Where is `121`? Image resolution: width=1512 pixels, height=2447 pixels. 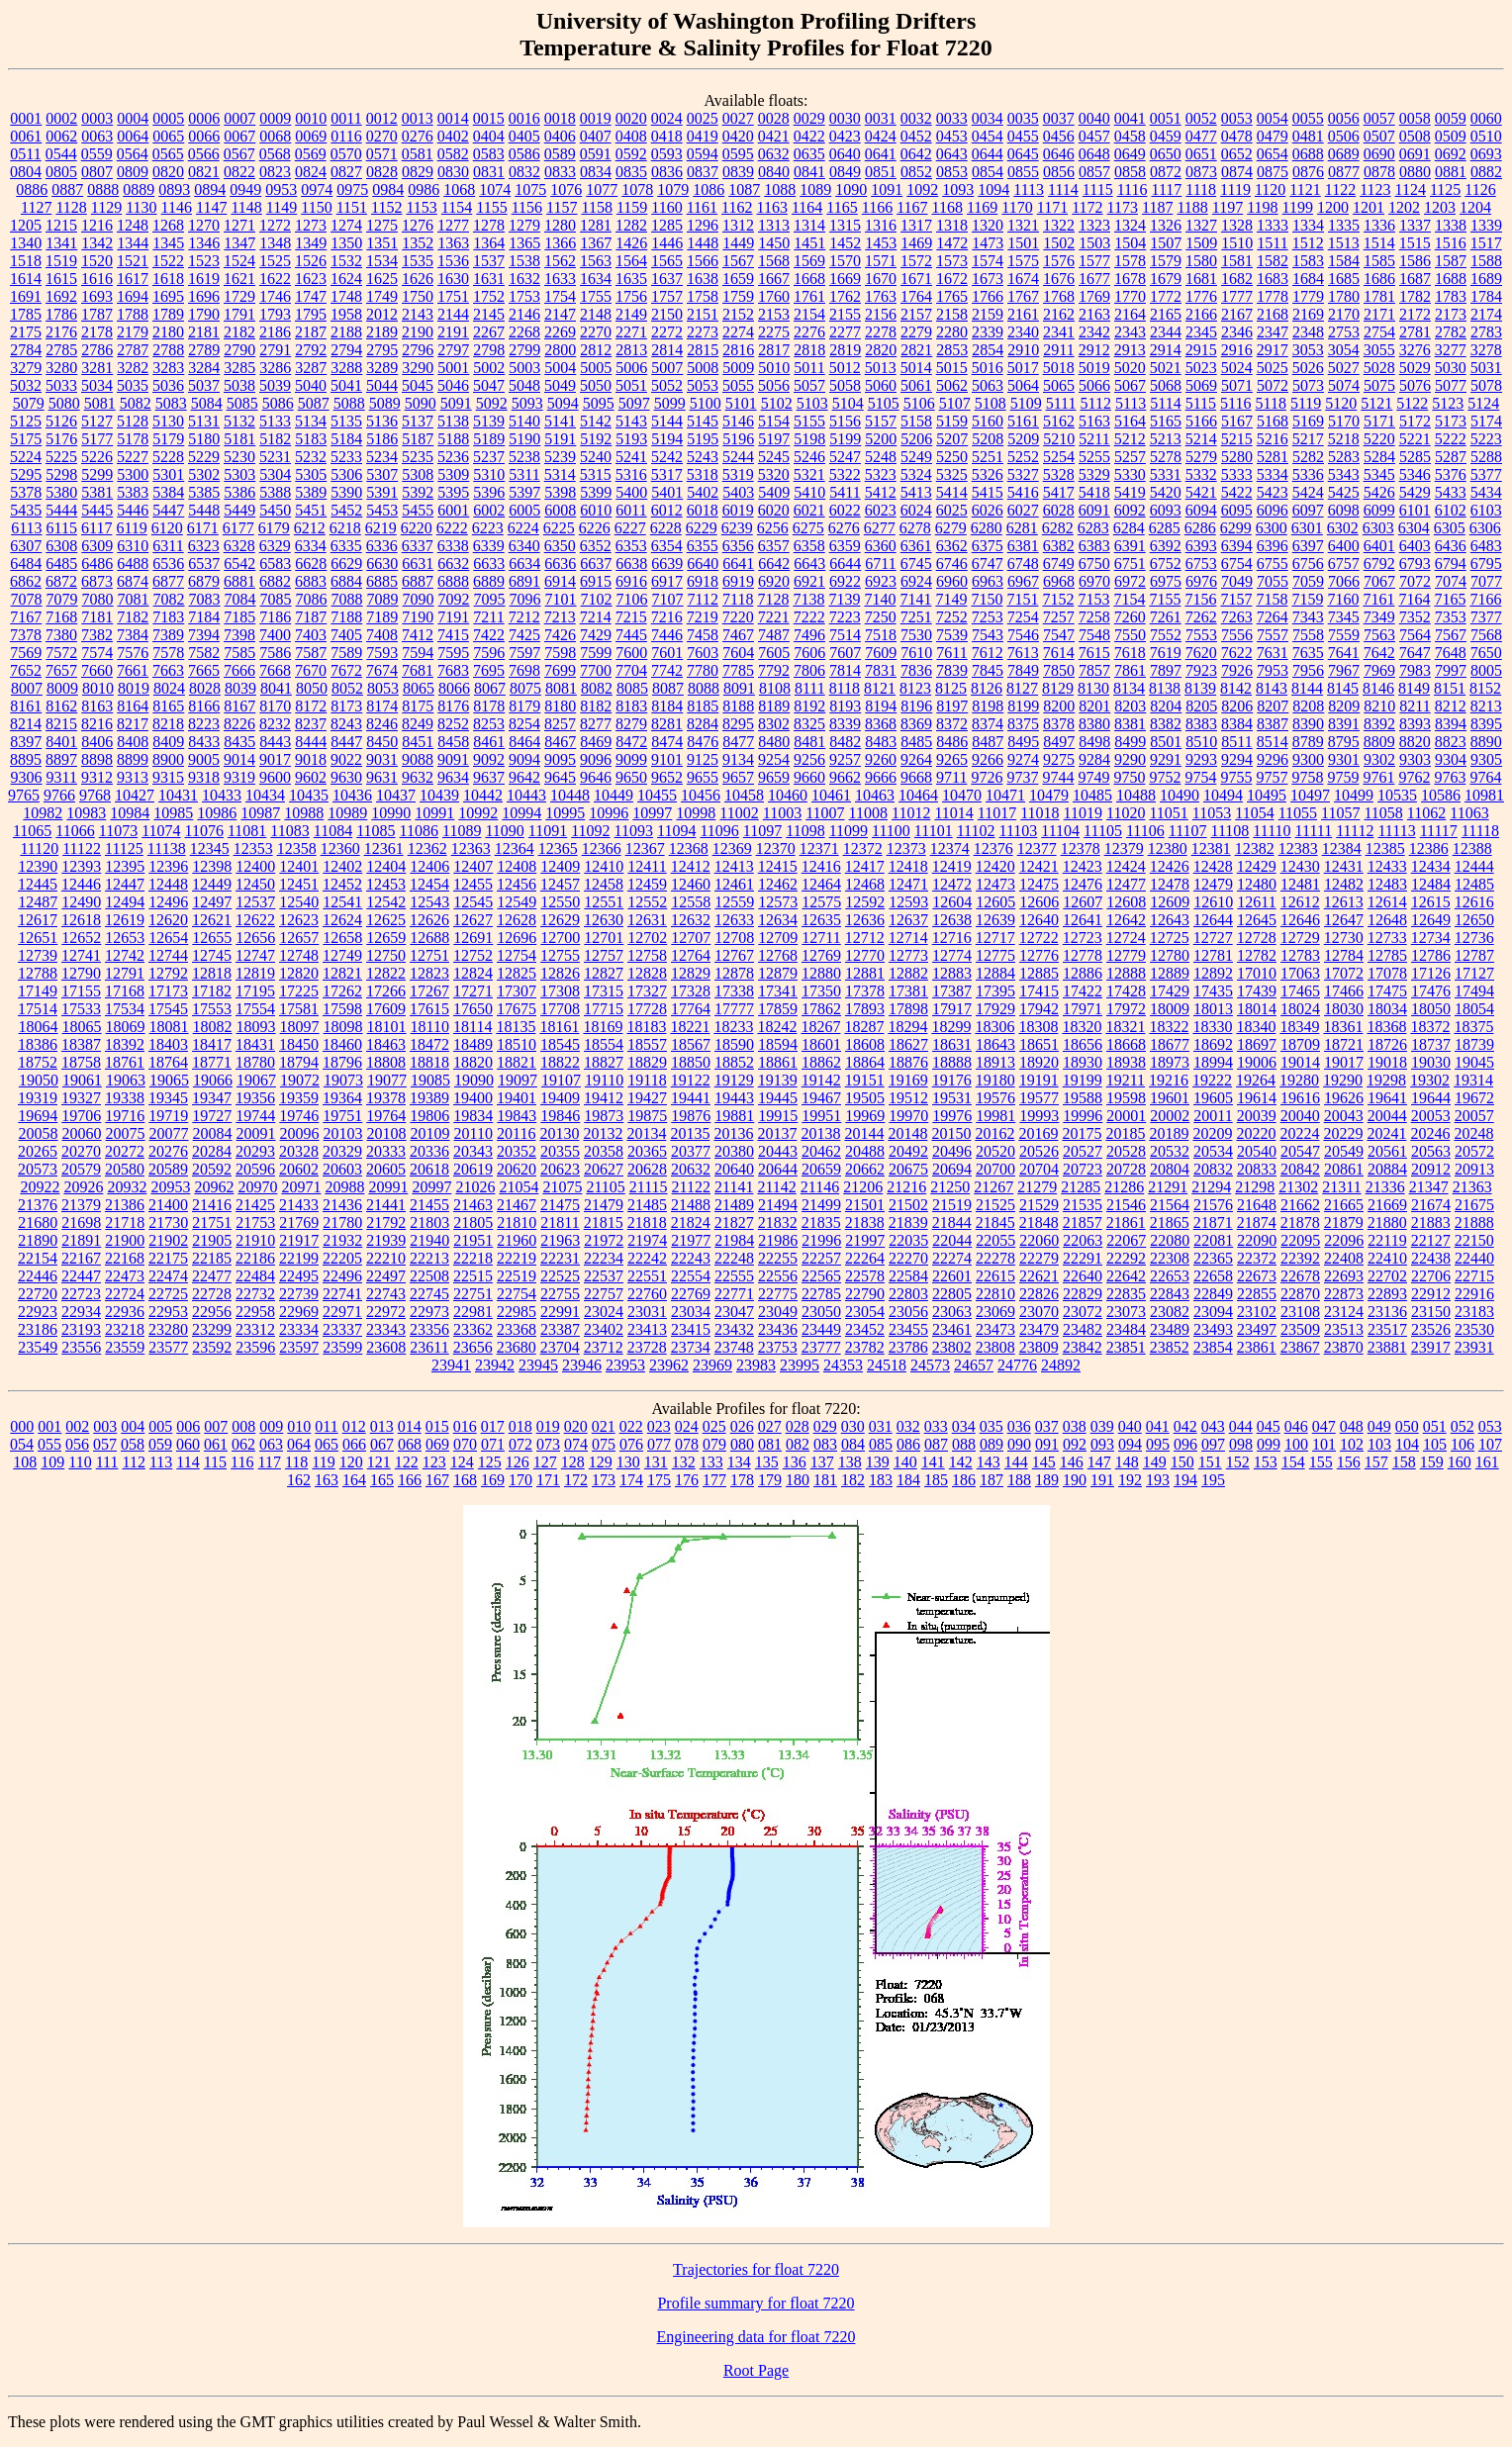 121 is located at coordinates (379, 1462).